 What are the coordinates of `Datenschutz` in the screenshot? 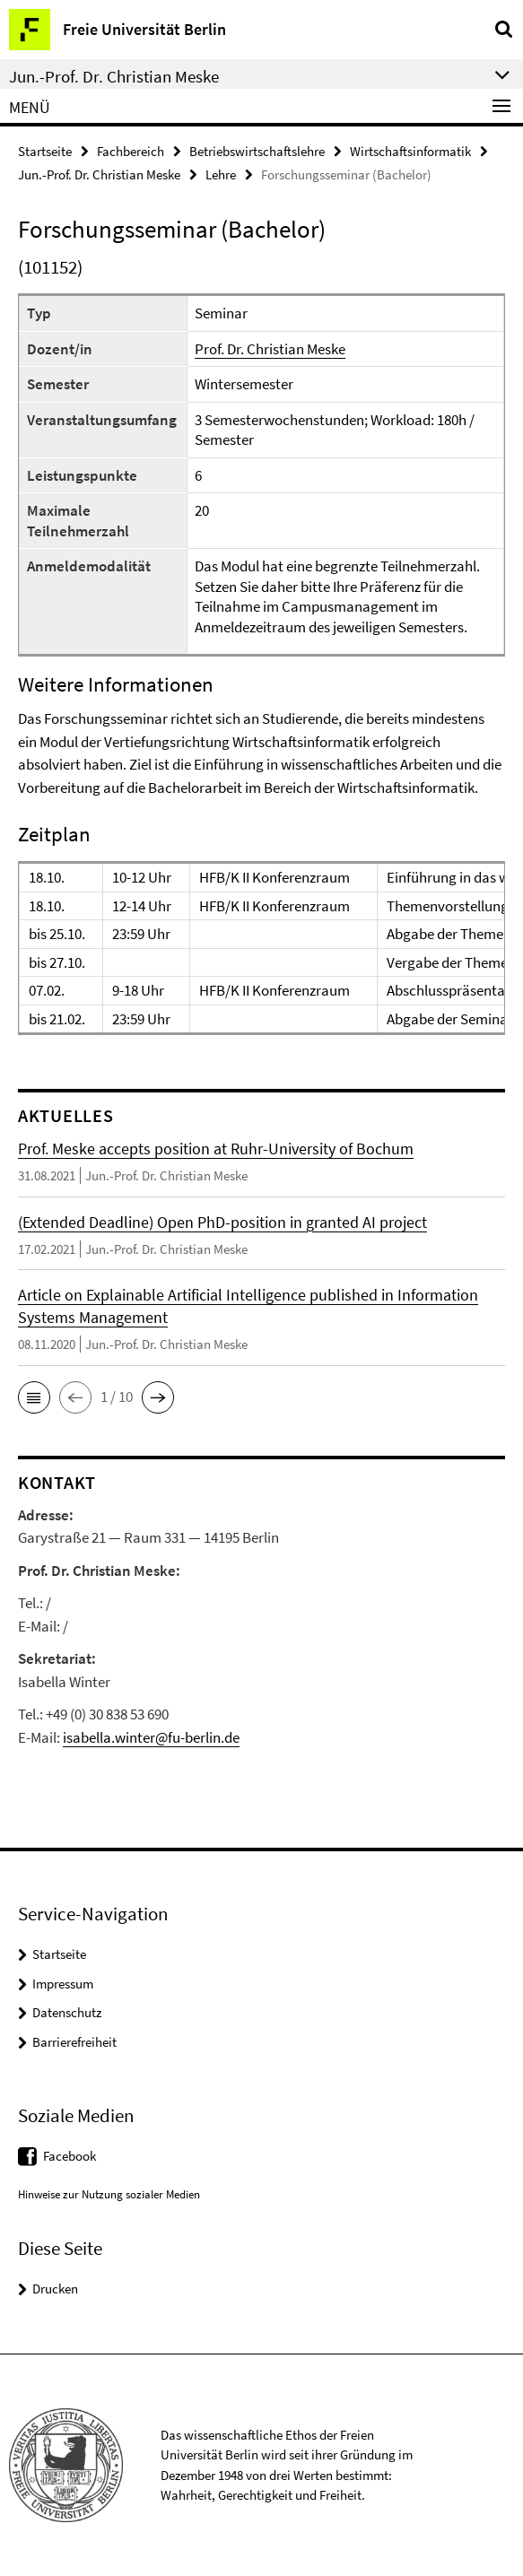 It's located at (66, 2012).